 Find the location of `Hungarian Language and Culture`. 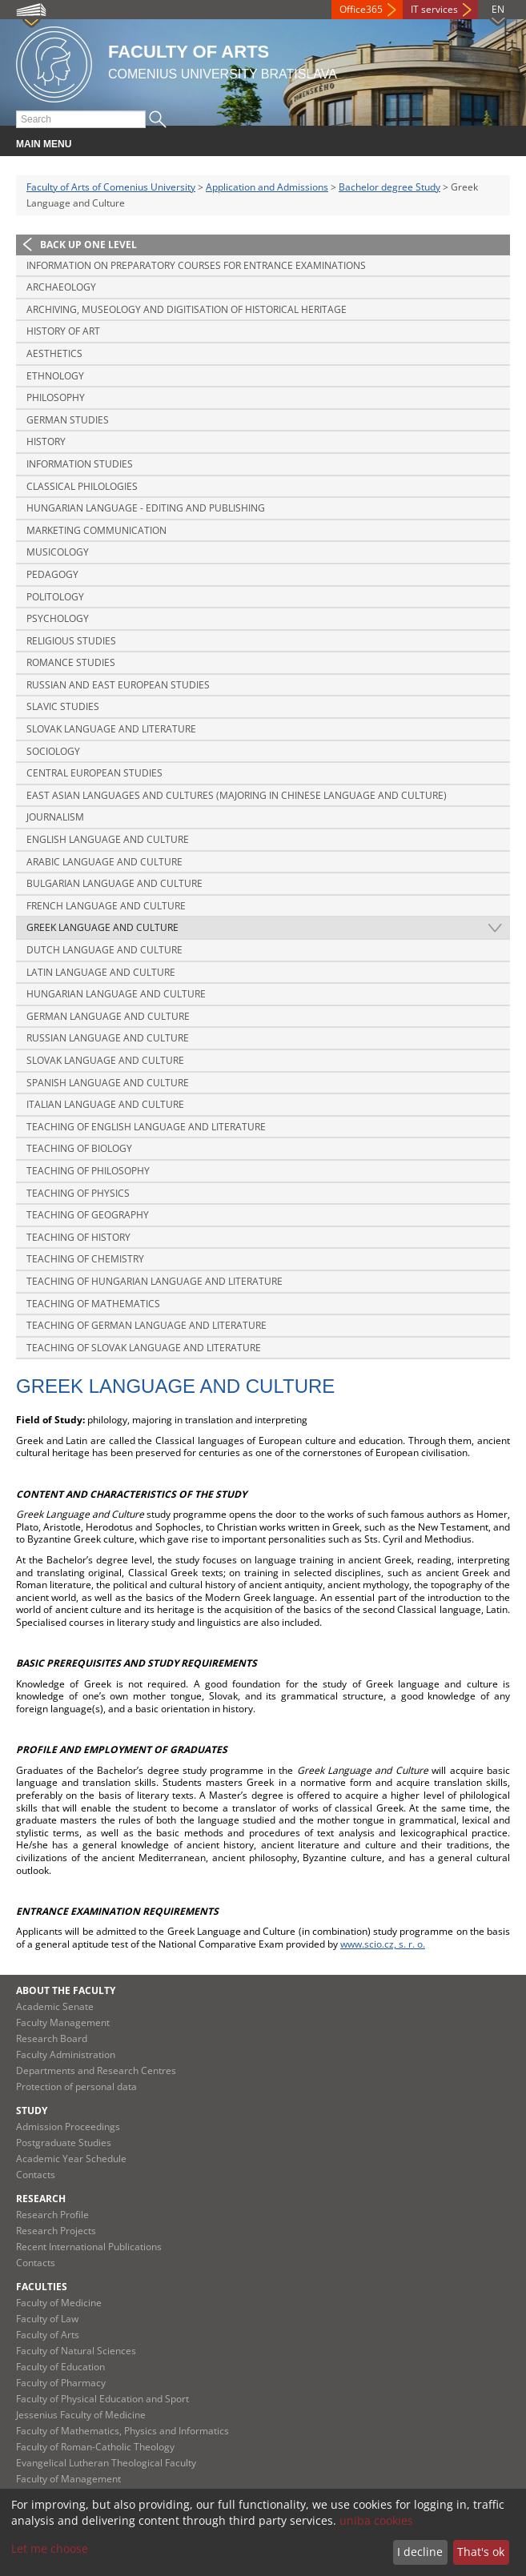

Hungarian Language and Culture is located at coordinates (116, 994).